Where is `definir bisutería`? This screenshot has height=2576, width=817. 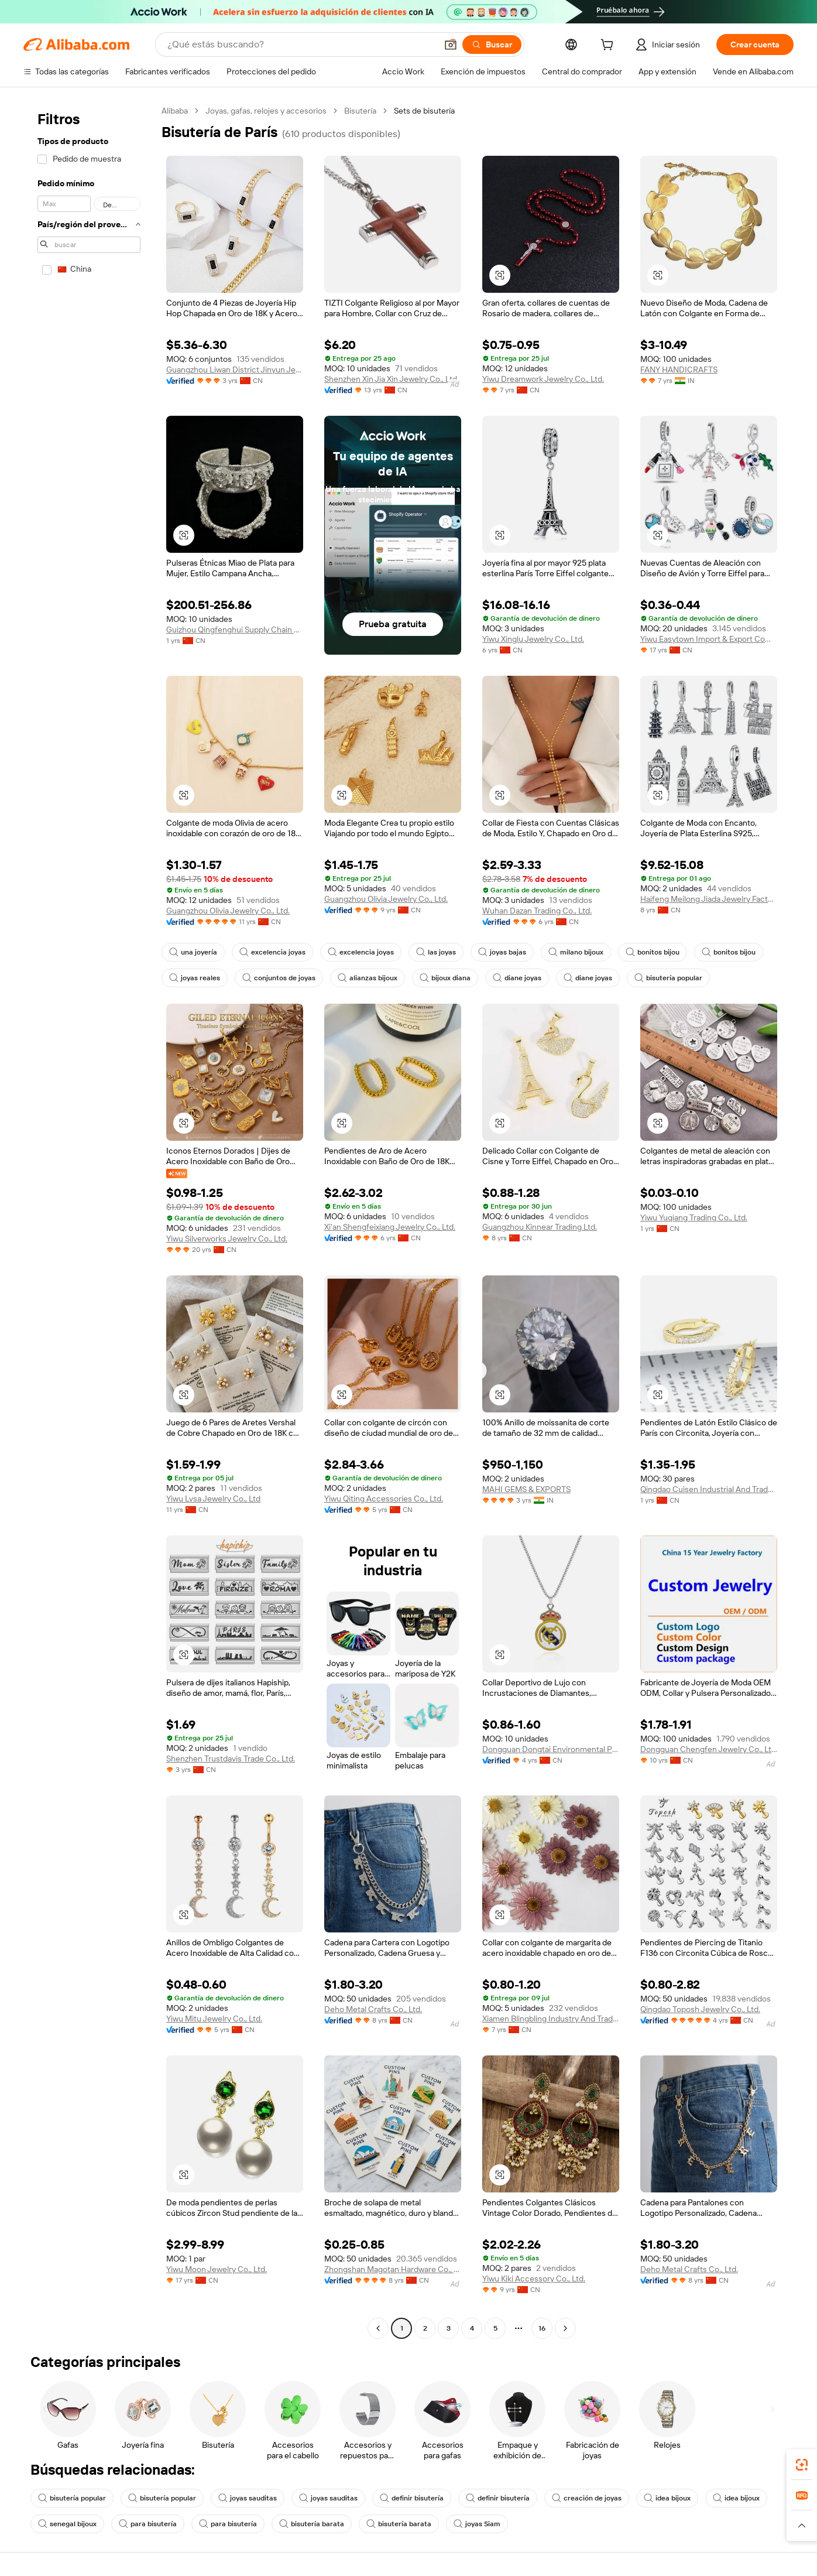 definir bisutería is located at coordinates (412, 2498).